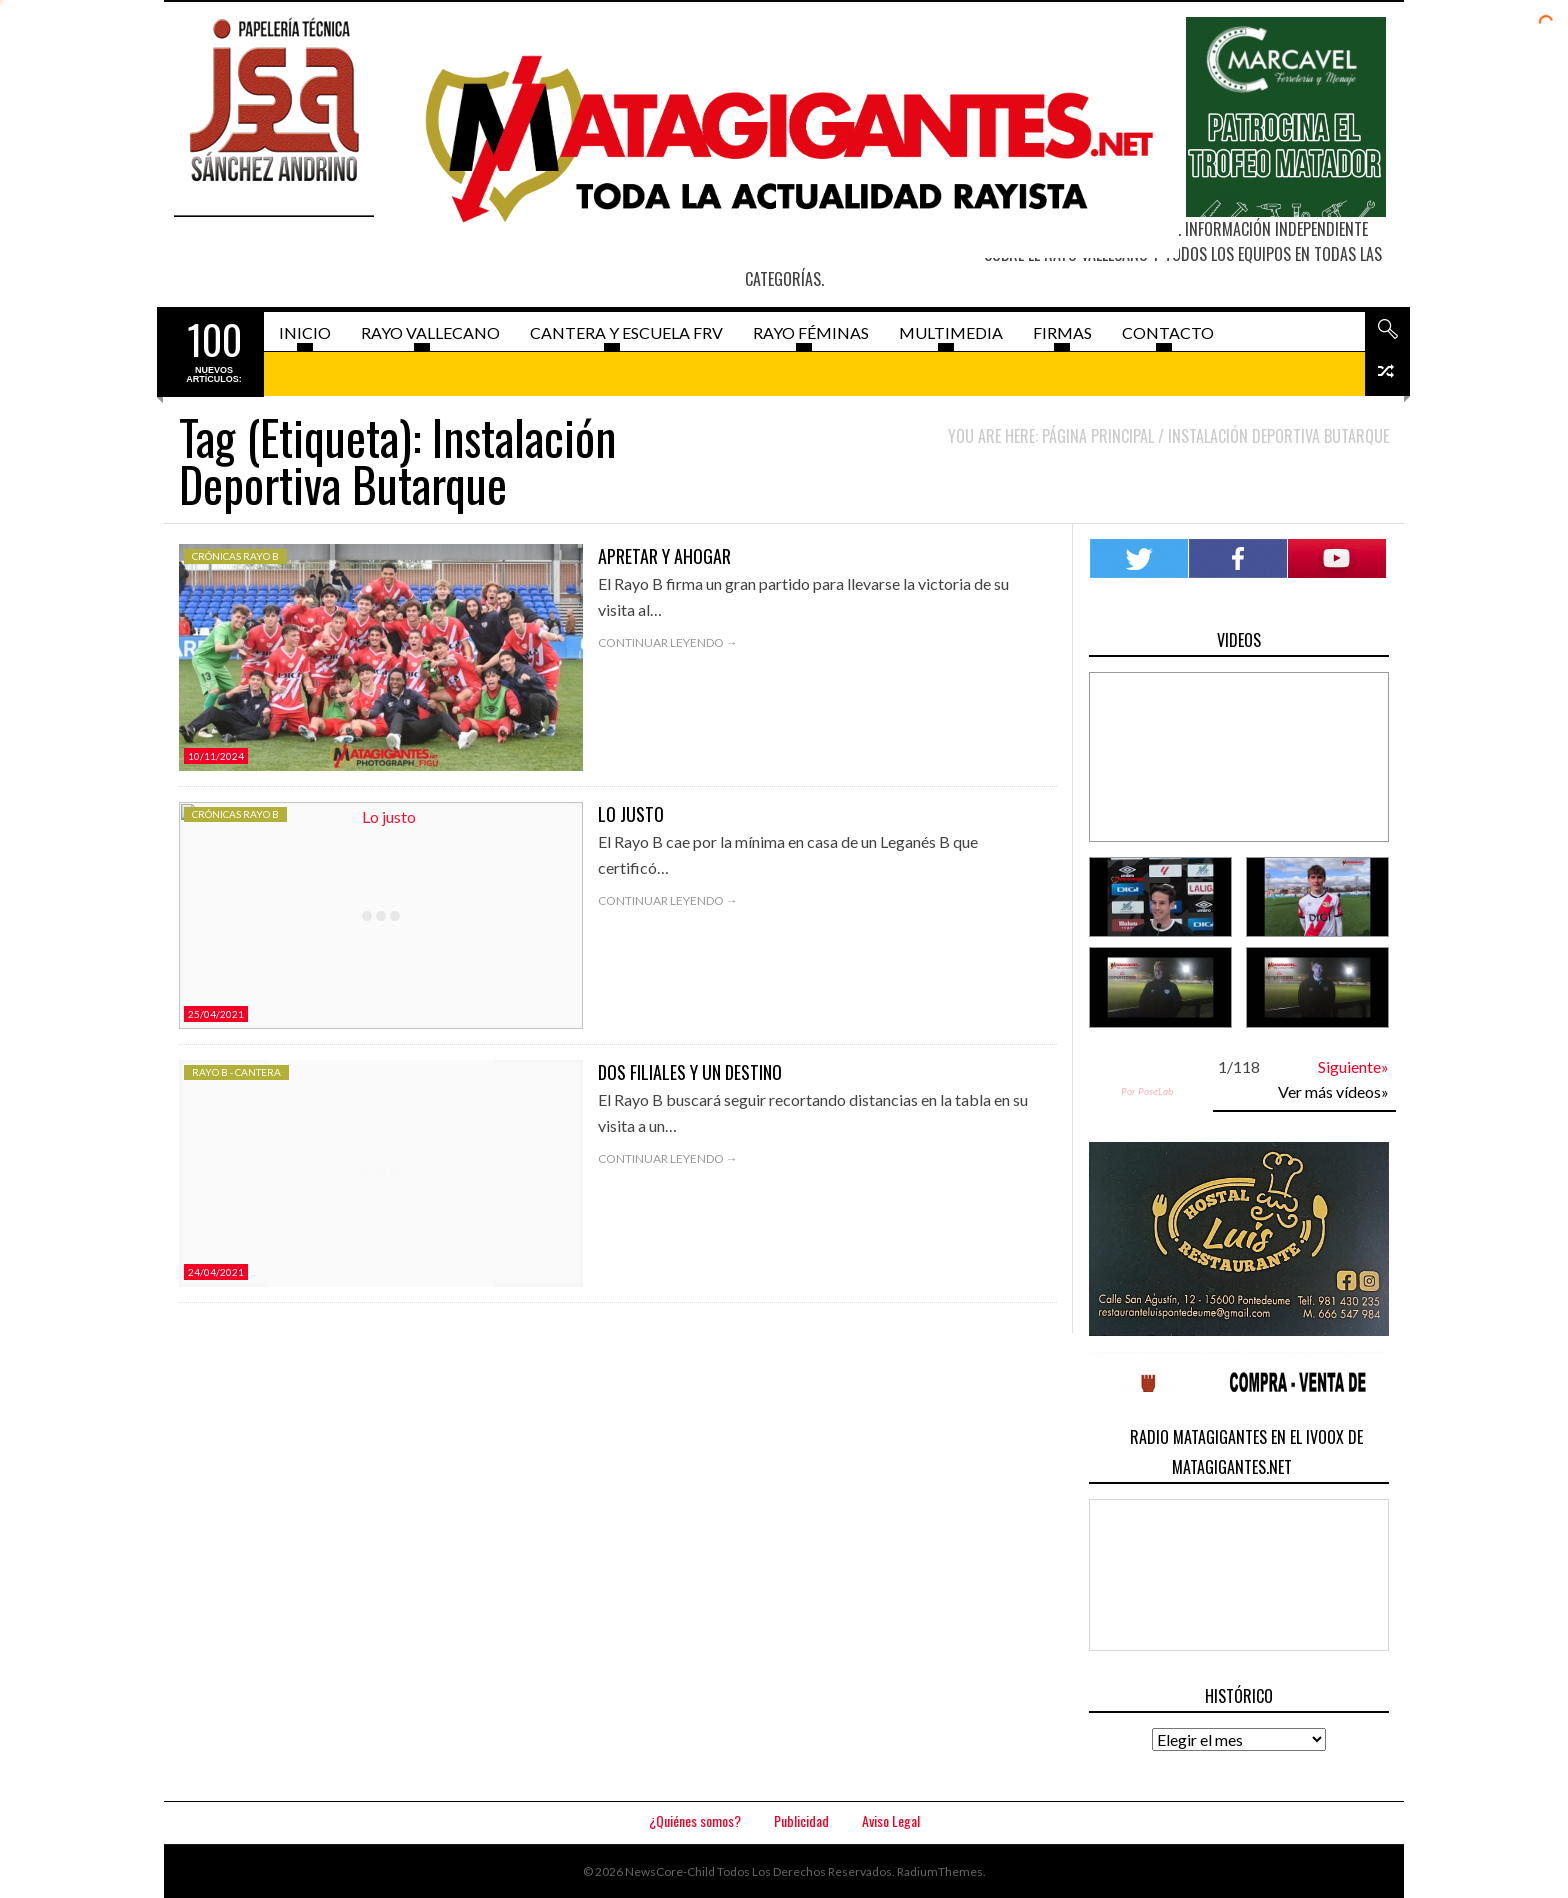 This screenshot has width=1568, height=1898. Describe the element at coordinates (801, 1820) in the screenshot. I see `Publicidad` at that location.